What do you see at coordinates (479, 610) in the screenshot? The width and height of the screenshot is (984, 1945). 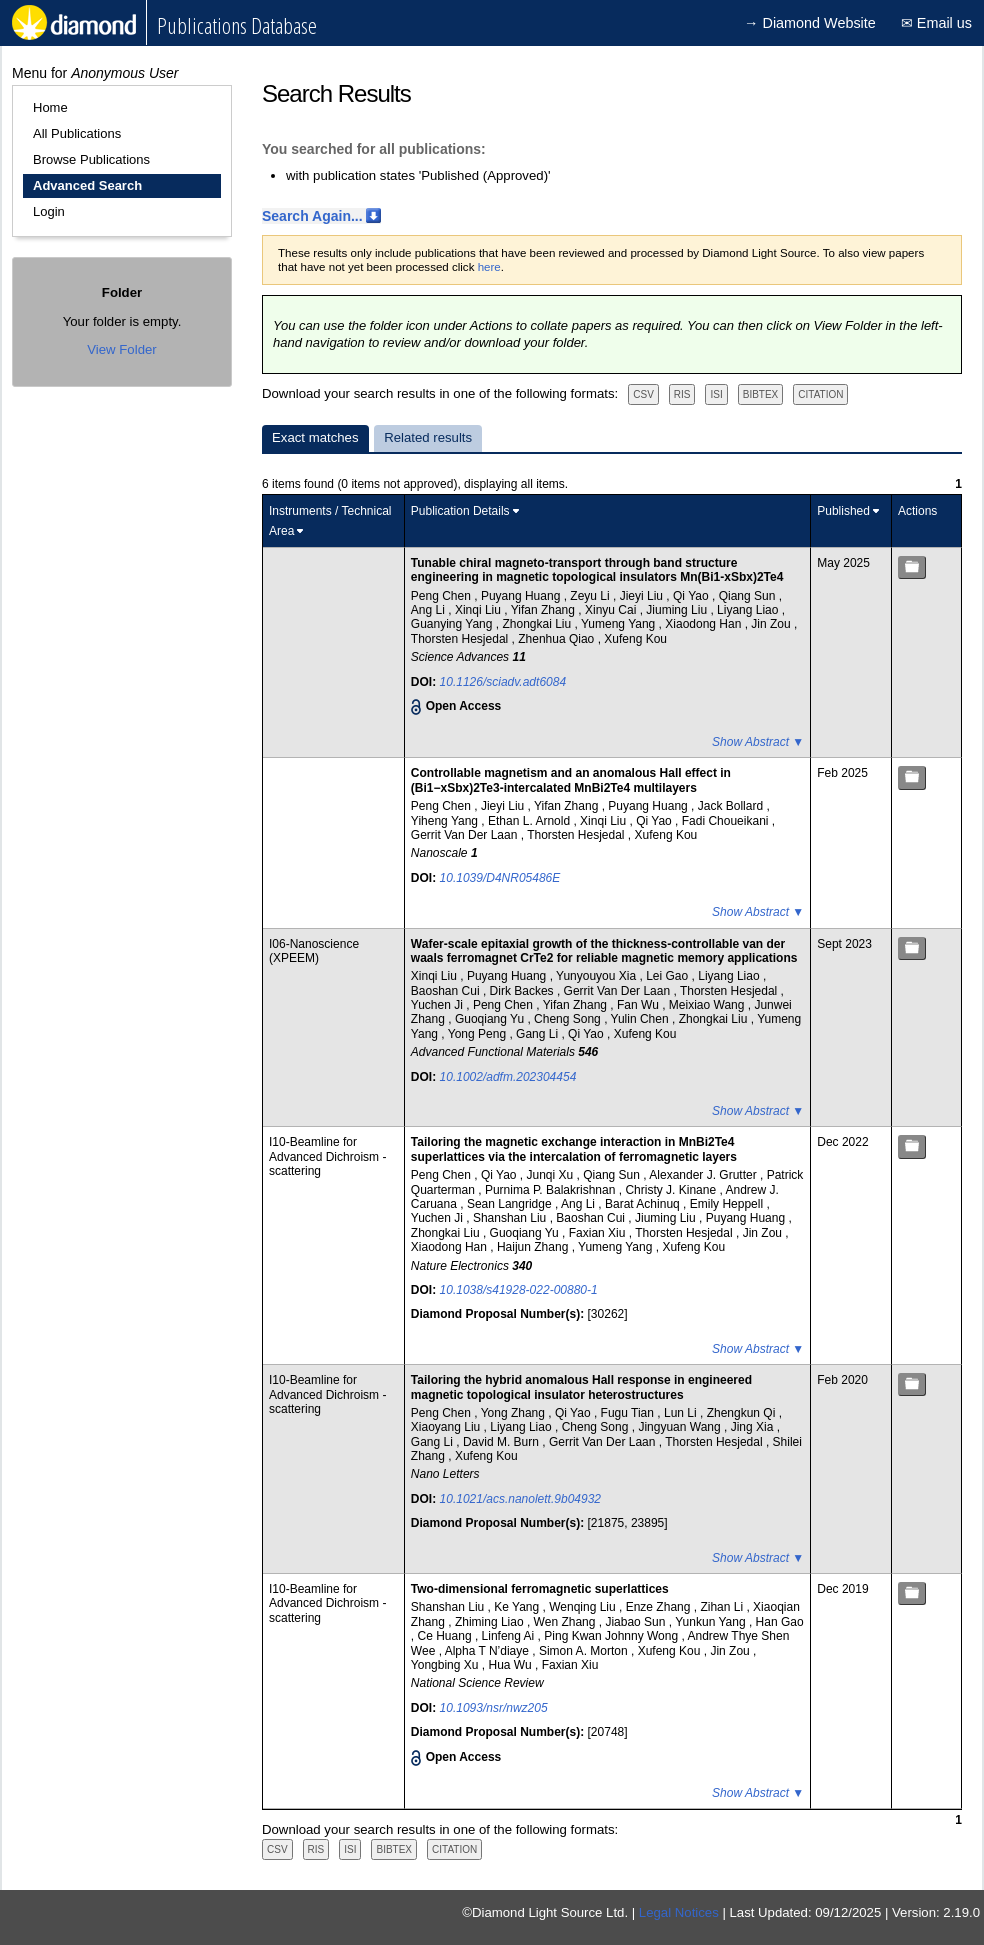 I see `Xinqi Liu` at bounding box center [479, 610].